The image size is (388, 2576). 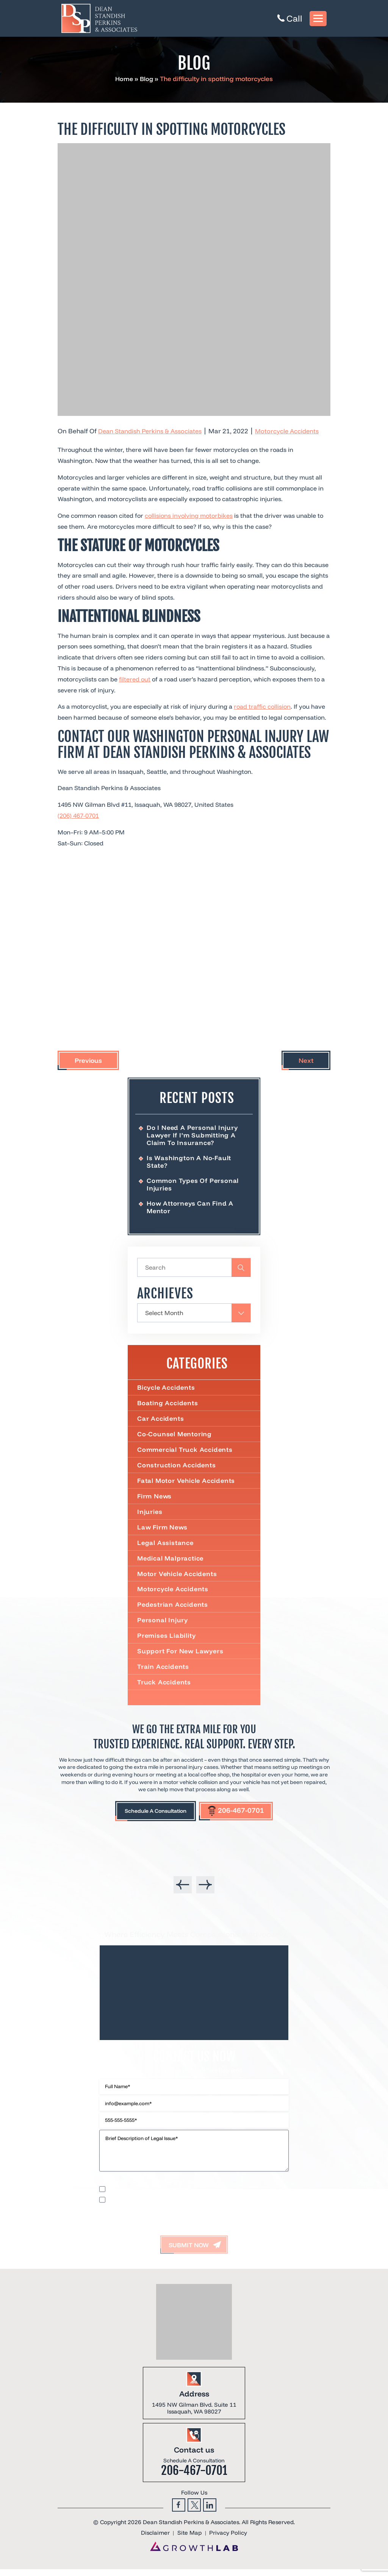 What do you see at coordinates (173, 1608) in the screenshot?
I see `Pedestrian Accidents` at bounding box center [173, 1608].